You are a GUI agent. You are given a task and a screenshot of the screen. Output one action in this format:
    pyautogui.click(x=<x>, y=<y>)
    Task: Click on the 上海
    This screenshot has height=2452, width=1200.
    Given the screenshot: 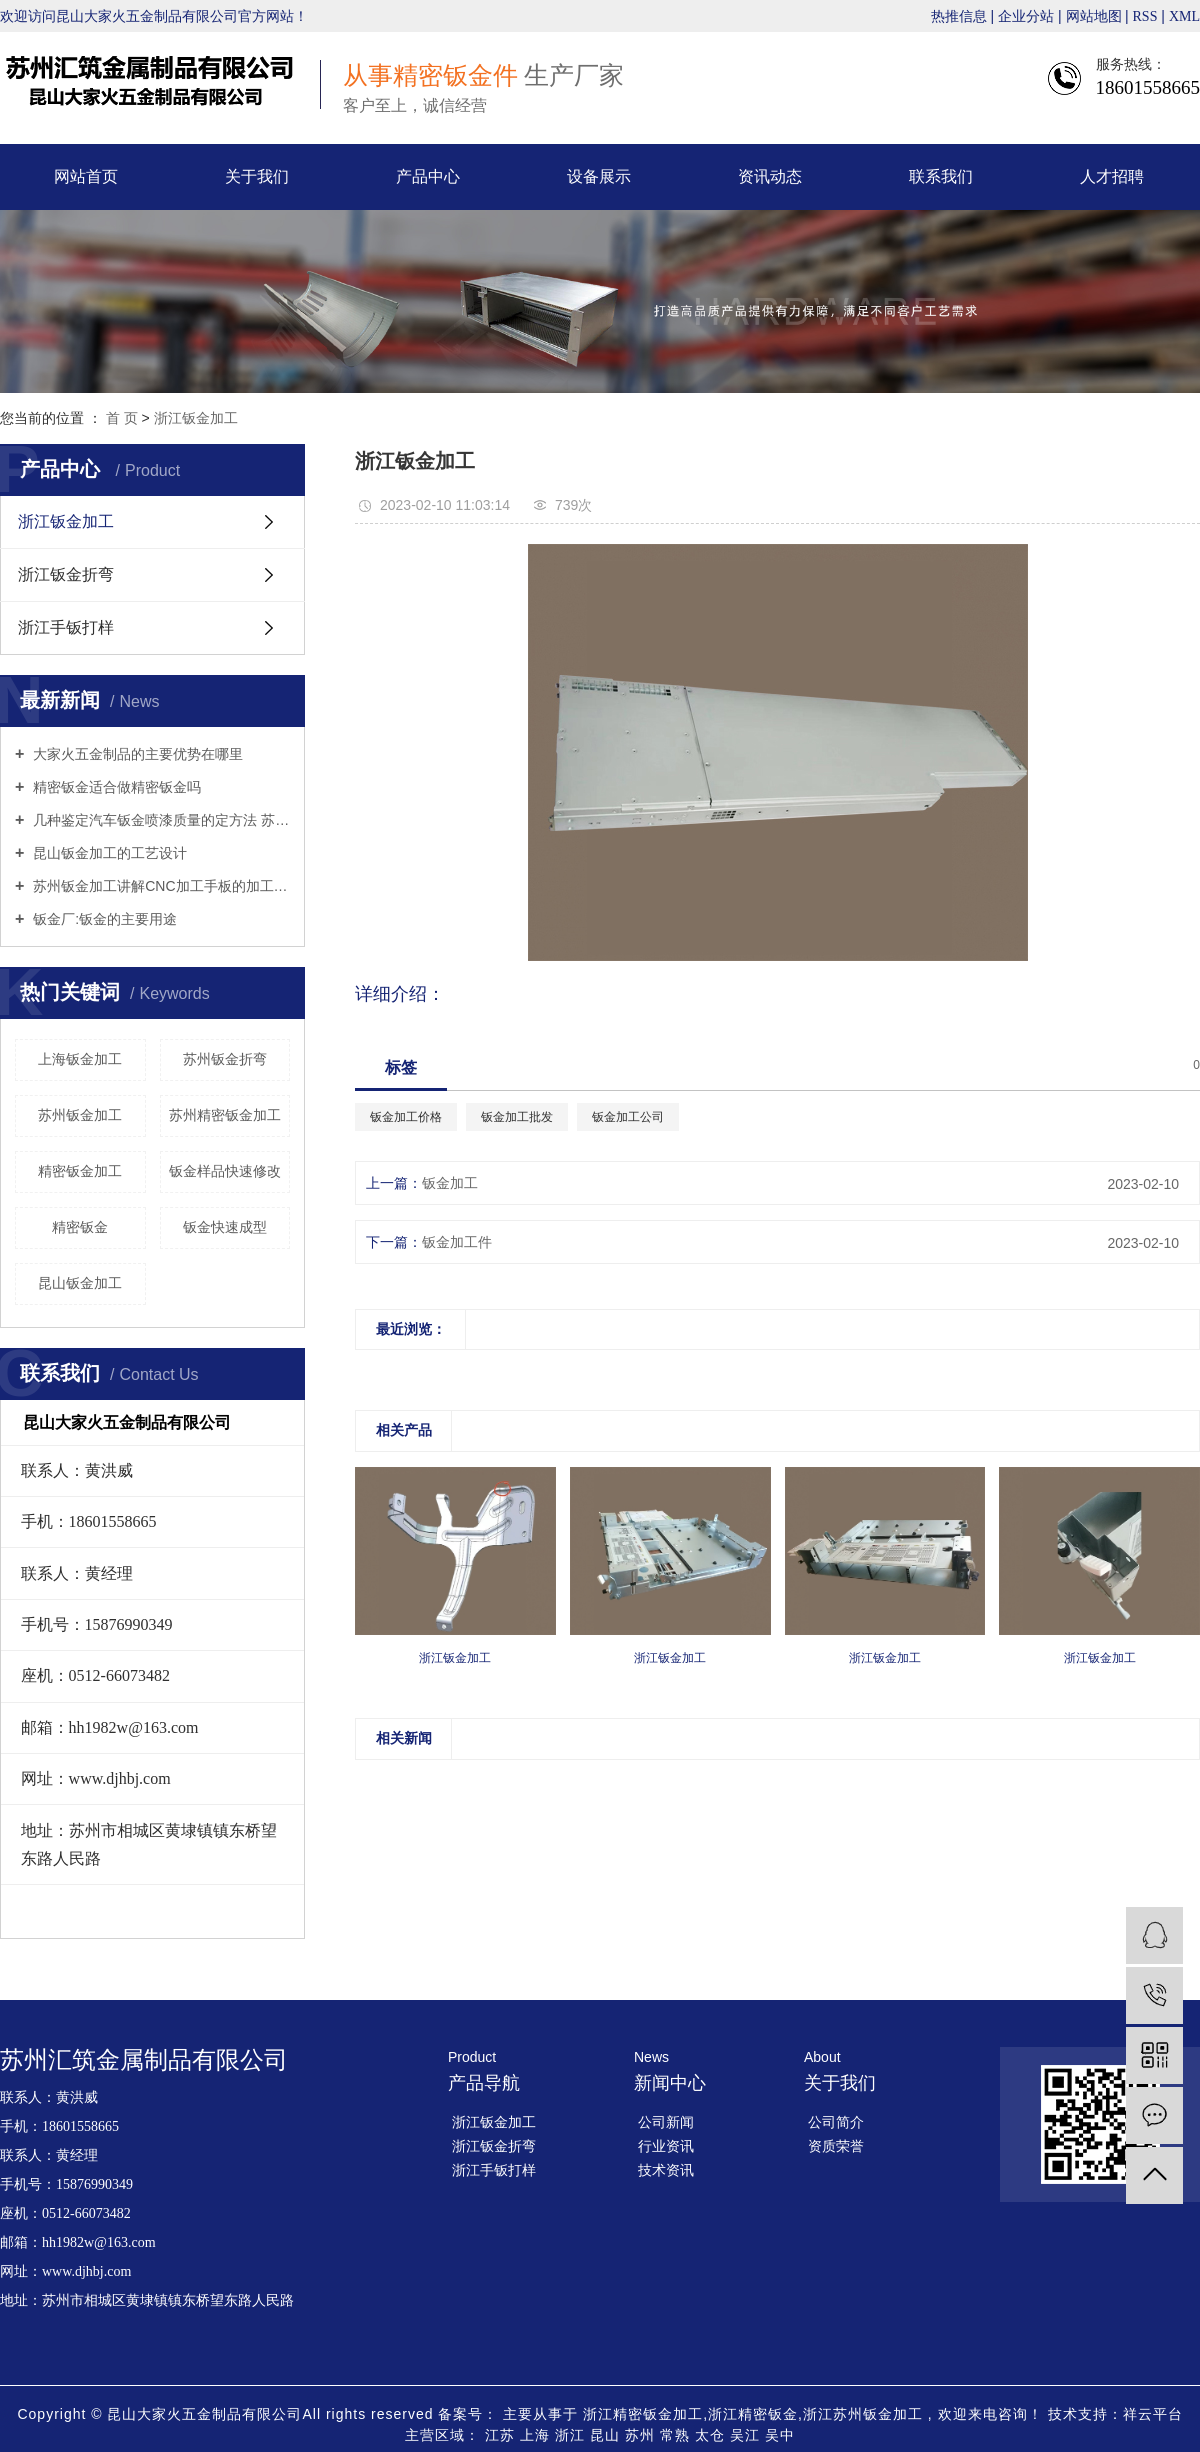 What is the action you would take?
    pyautogui.click(x=537, y=2435)
    